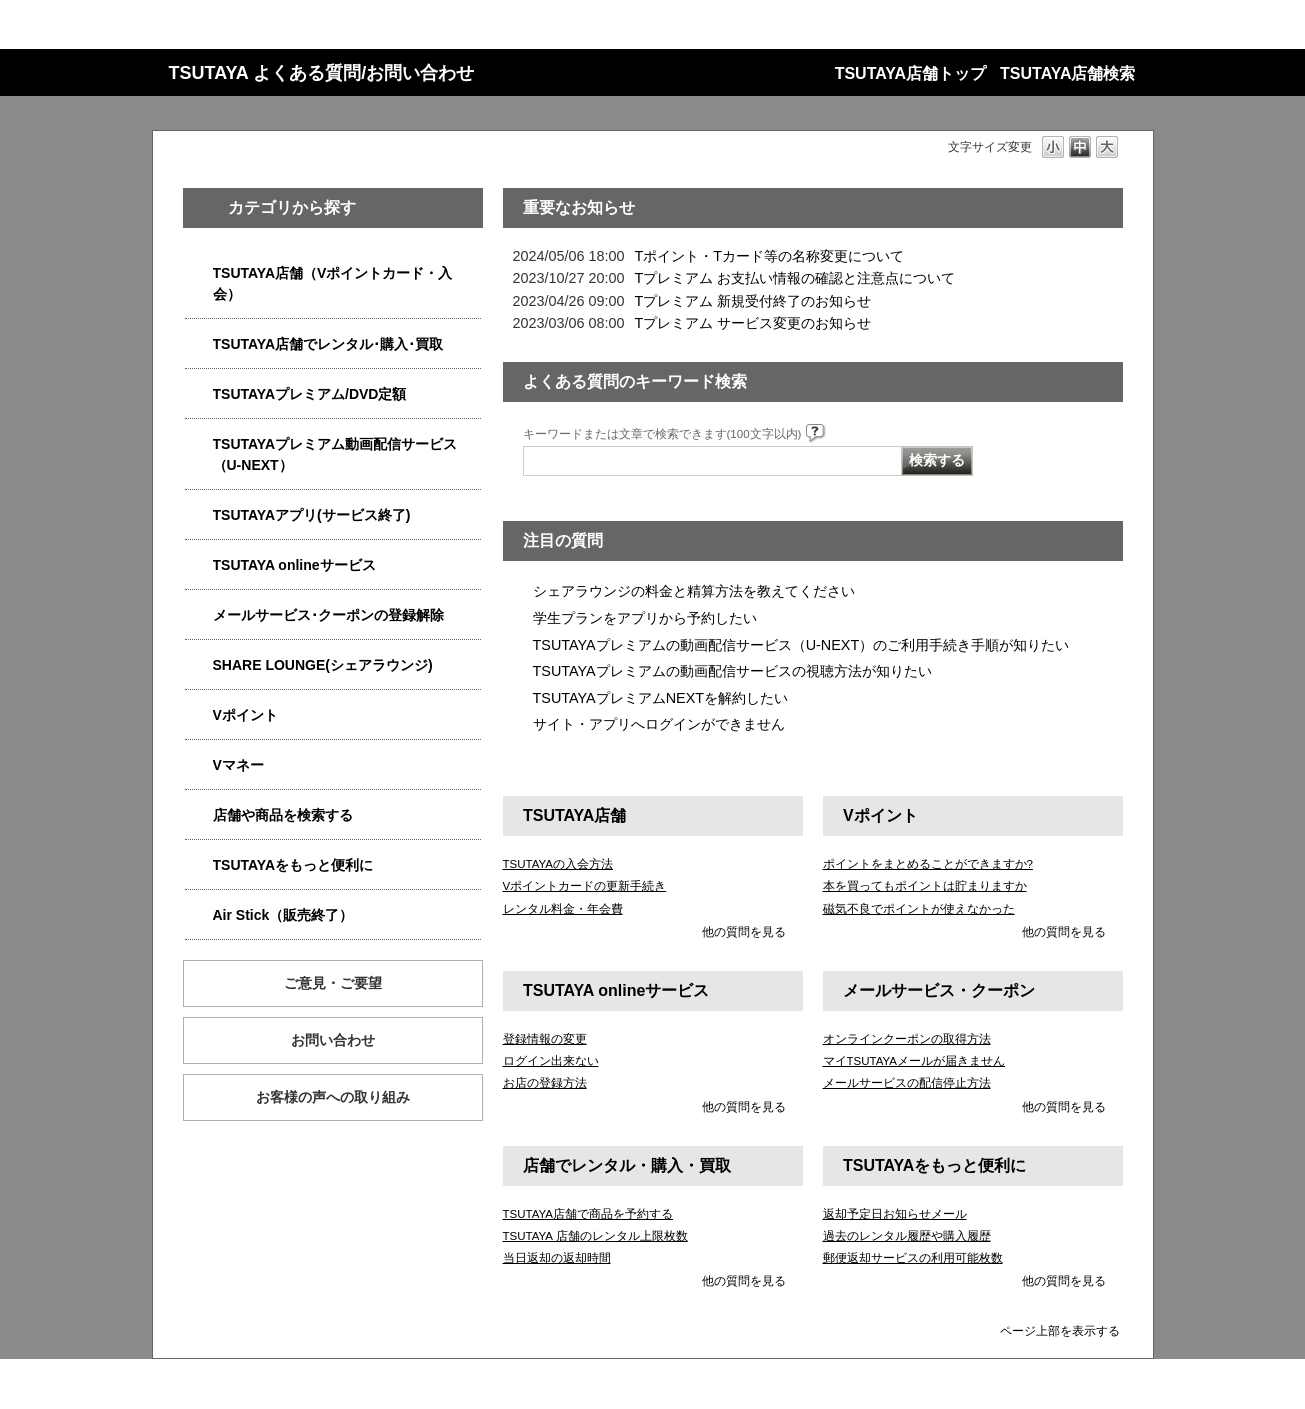 This screenshot has height=1409, width=1305. What do you see at coordinates (801, 645) in the screenshot?
I see `TSUTAYAプレミアムの動画配信サービス（U-NEXT）のご利用手続き手順が知りたい` at bounding box center [801, 645].